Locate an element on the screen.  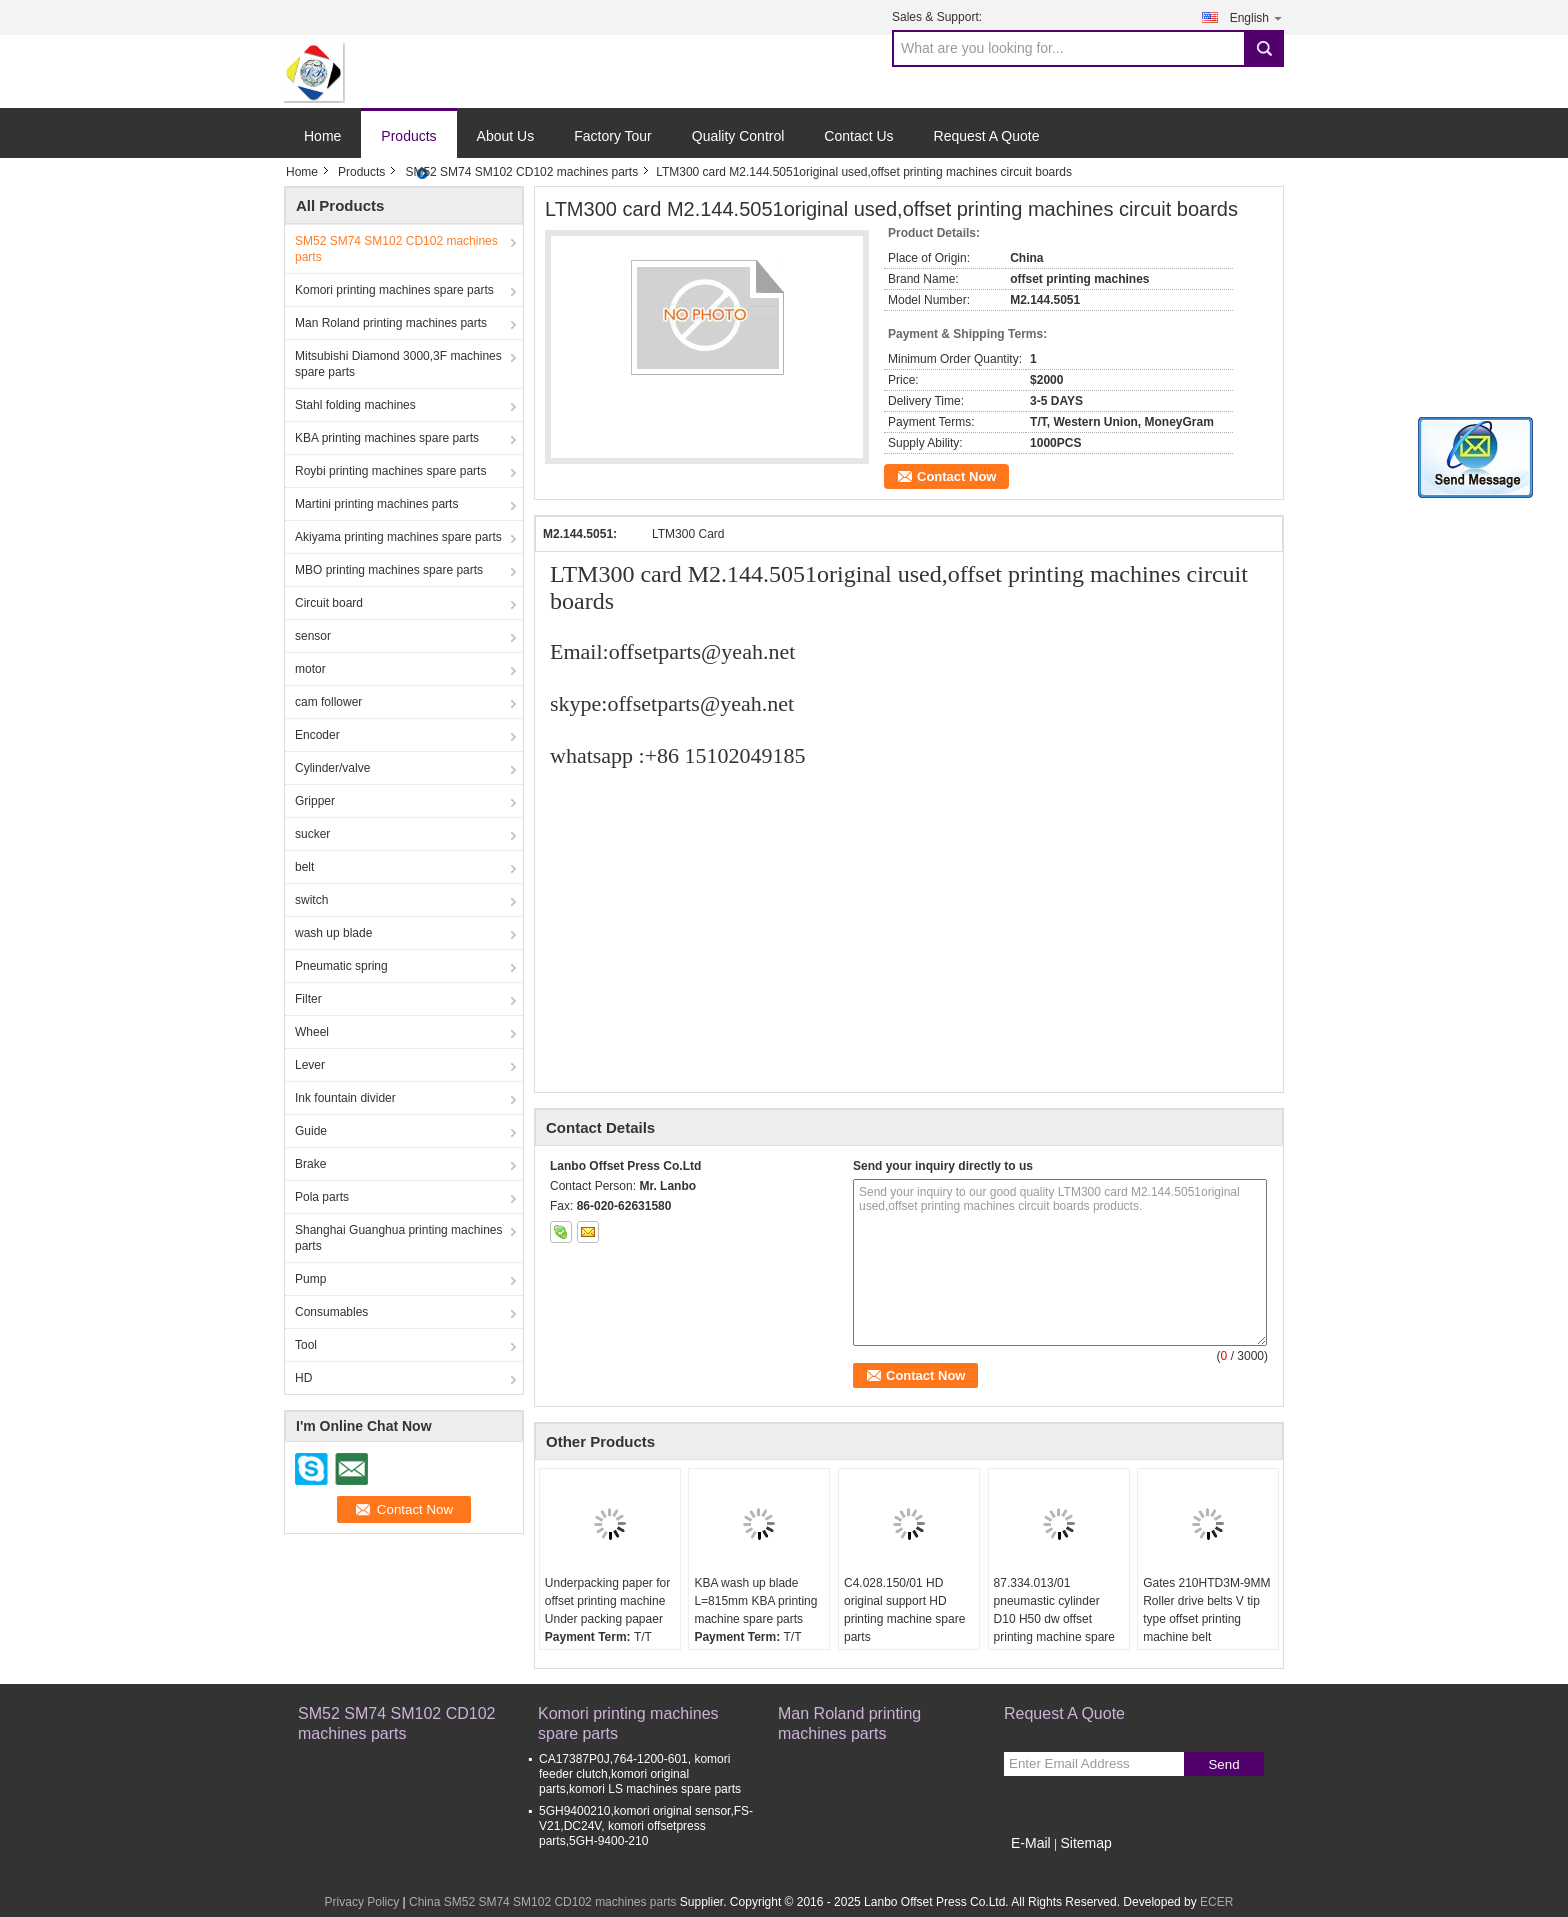
HD is located at coordinates (303, 1378).